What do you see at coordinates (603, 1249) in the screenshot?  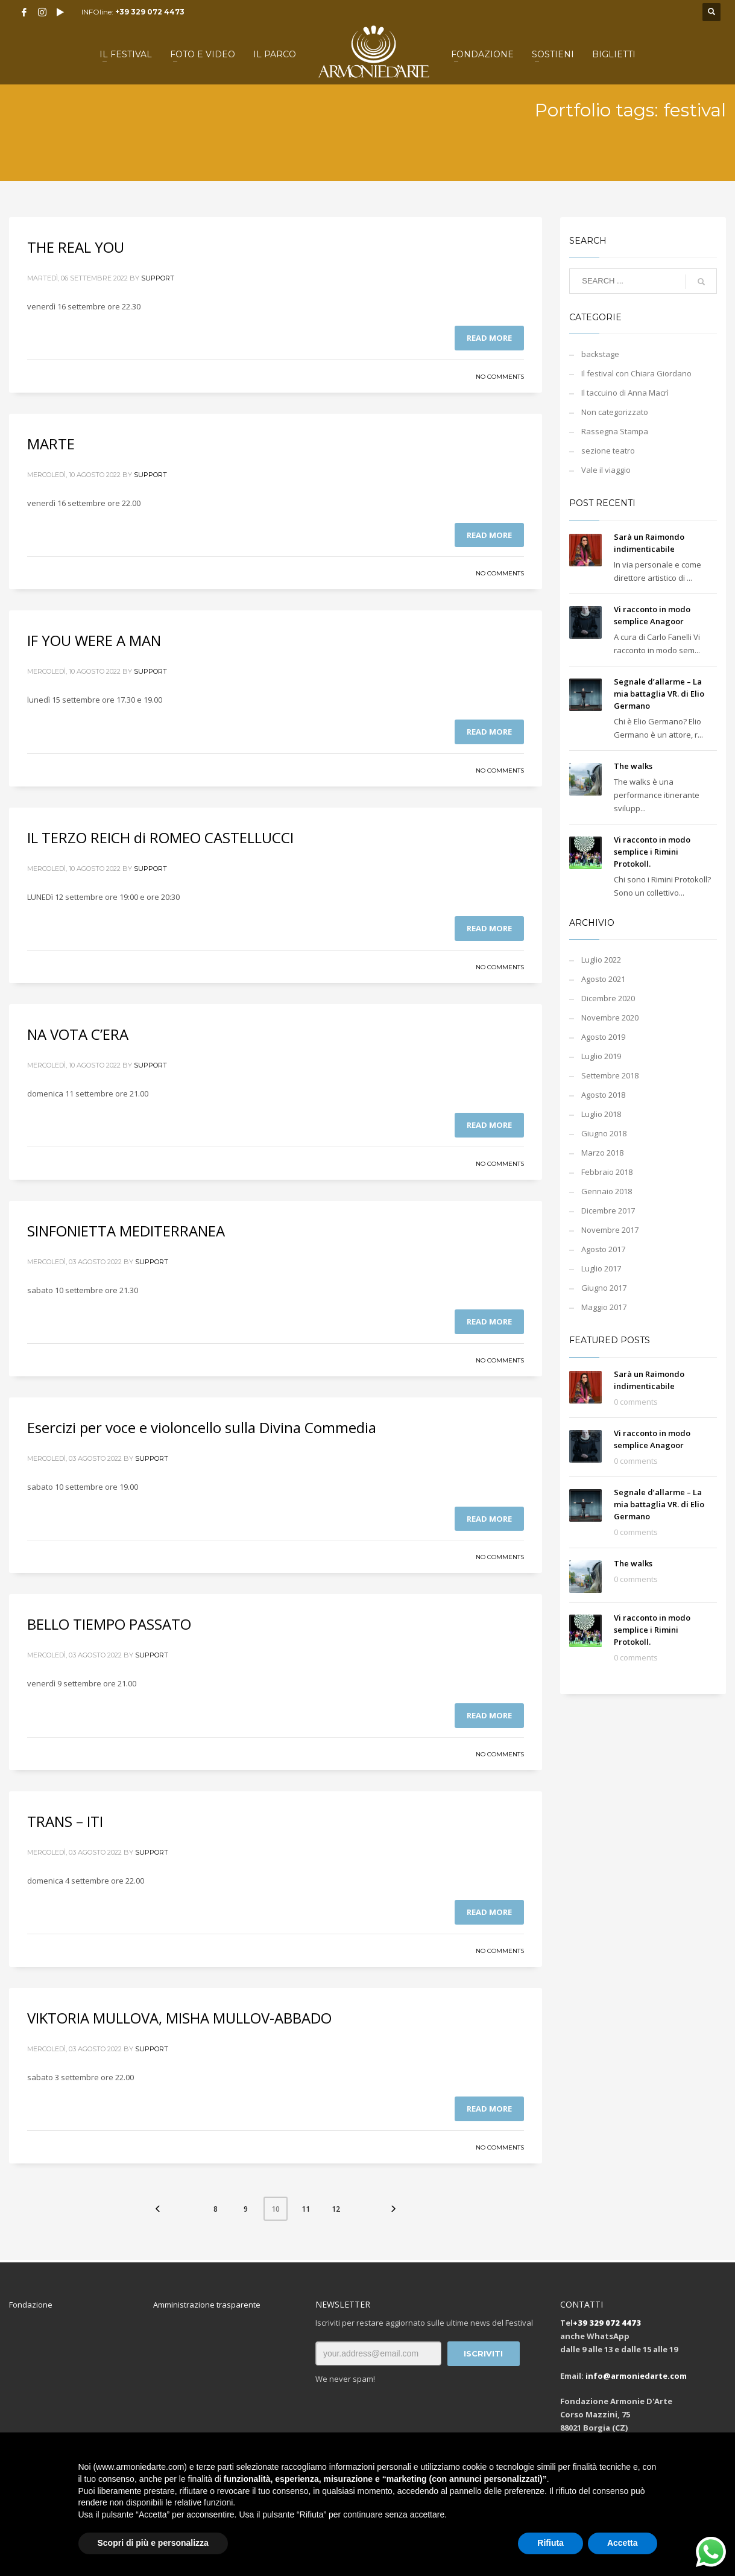 I see `Agosto 2017` at bounding box center [603, 1249].